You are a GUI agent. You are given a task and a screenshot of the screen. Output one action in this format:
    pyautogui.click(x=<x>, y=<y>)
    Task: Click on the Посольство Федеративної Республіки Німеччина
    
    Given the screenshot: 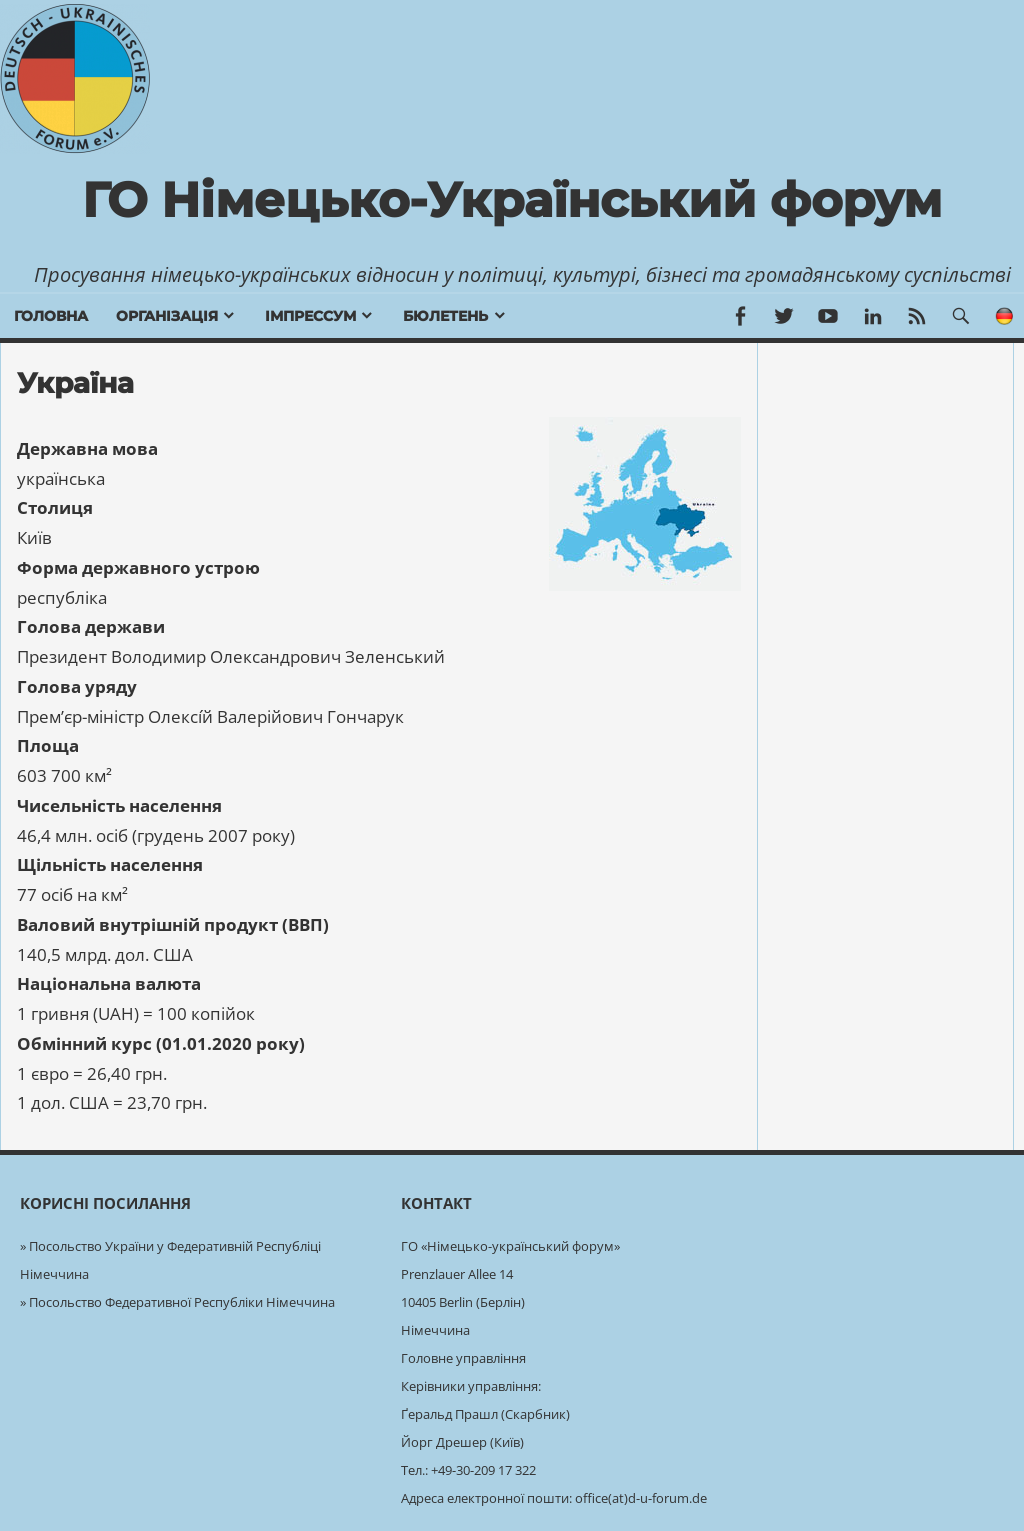 What is the action you would take?
    pyautogui.click(x=182, y=1302)
    